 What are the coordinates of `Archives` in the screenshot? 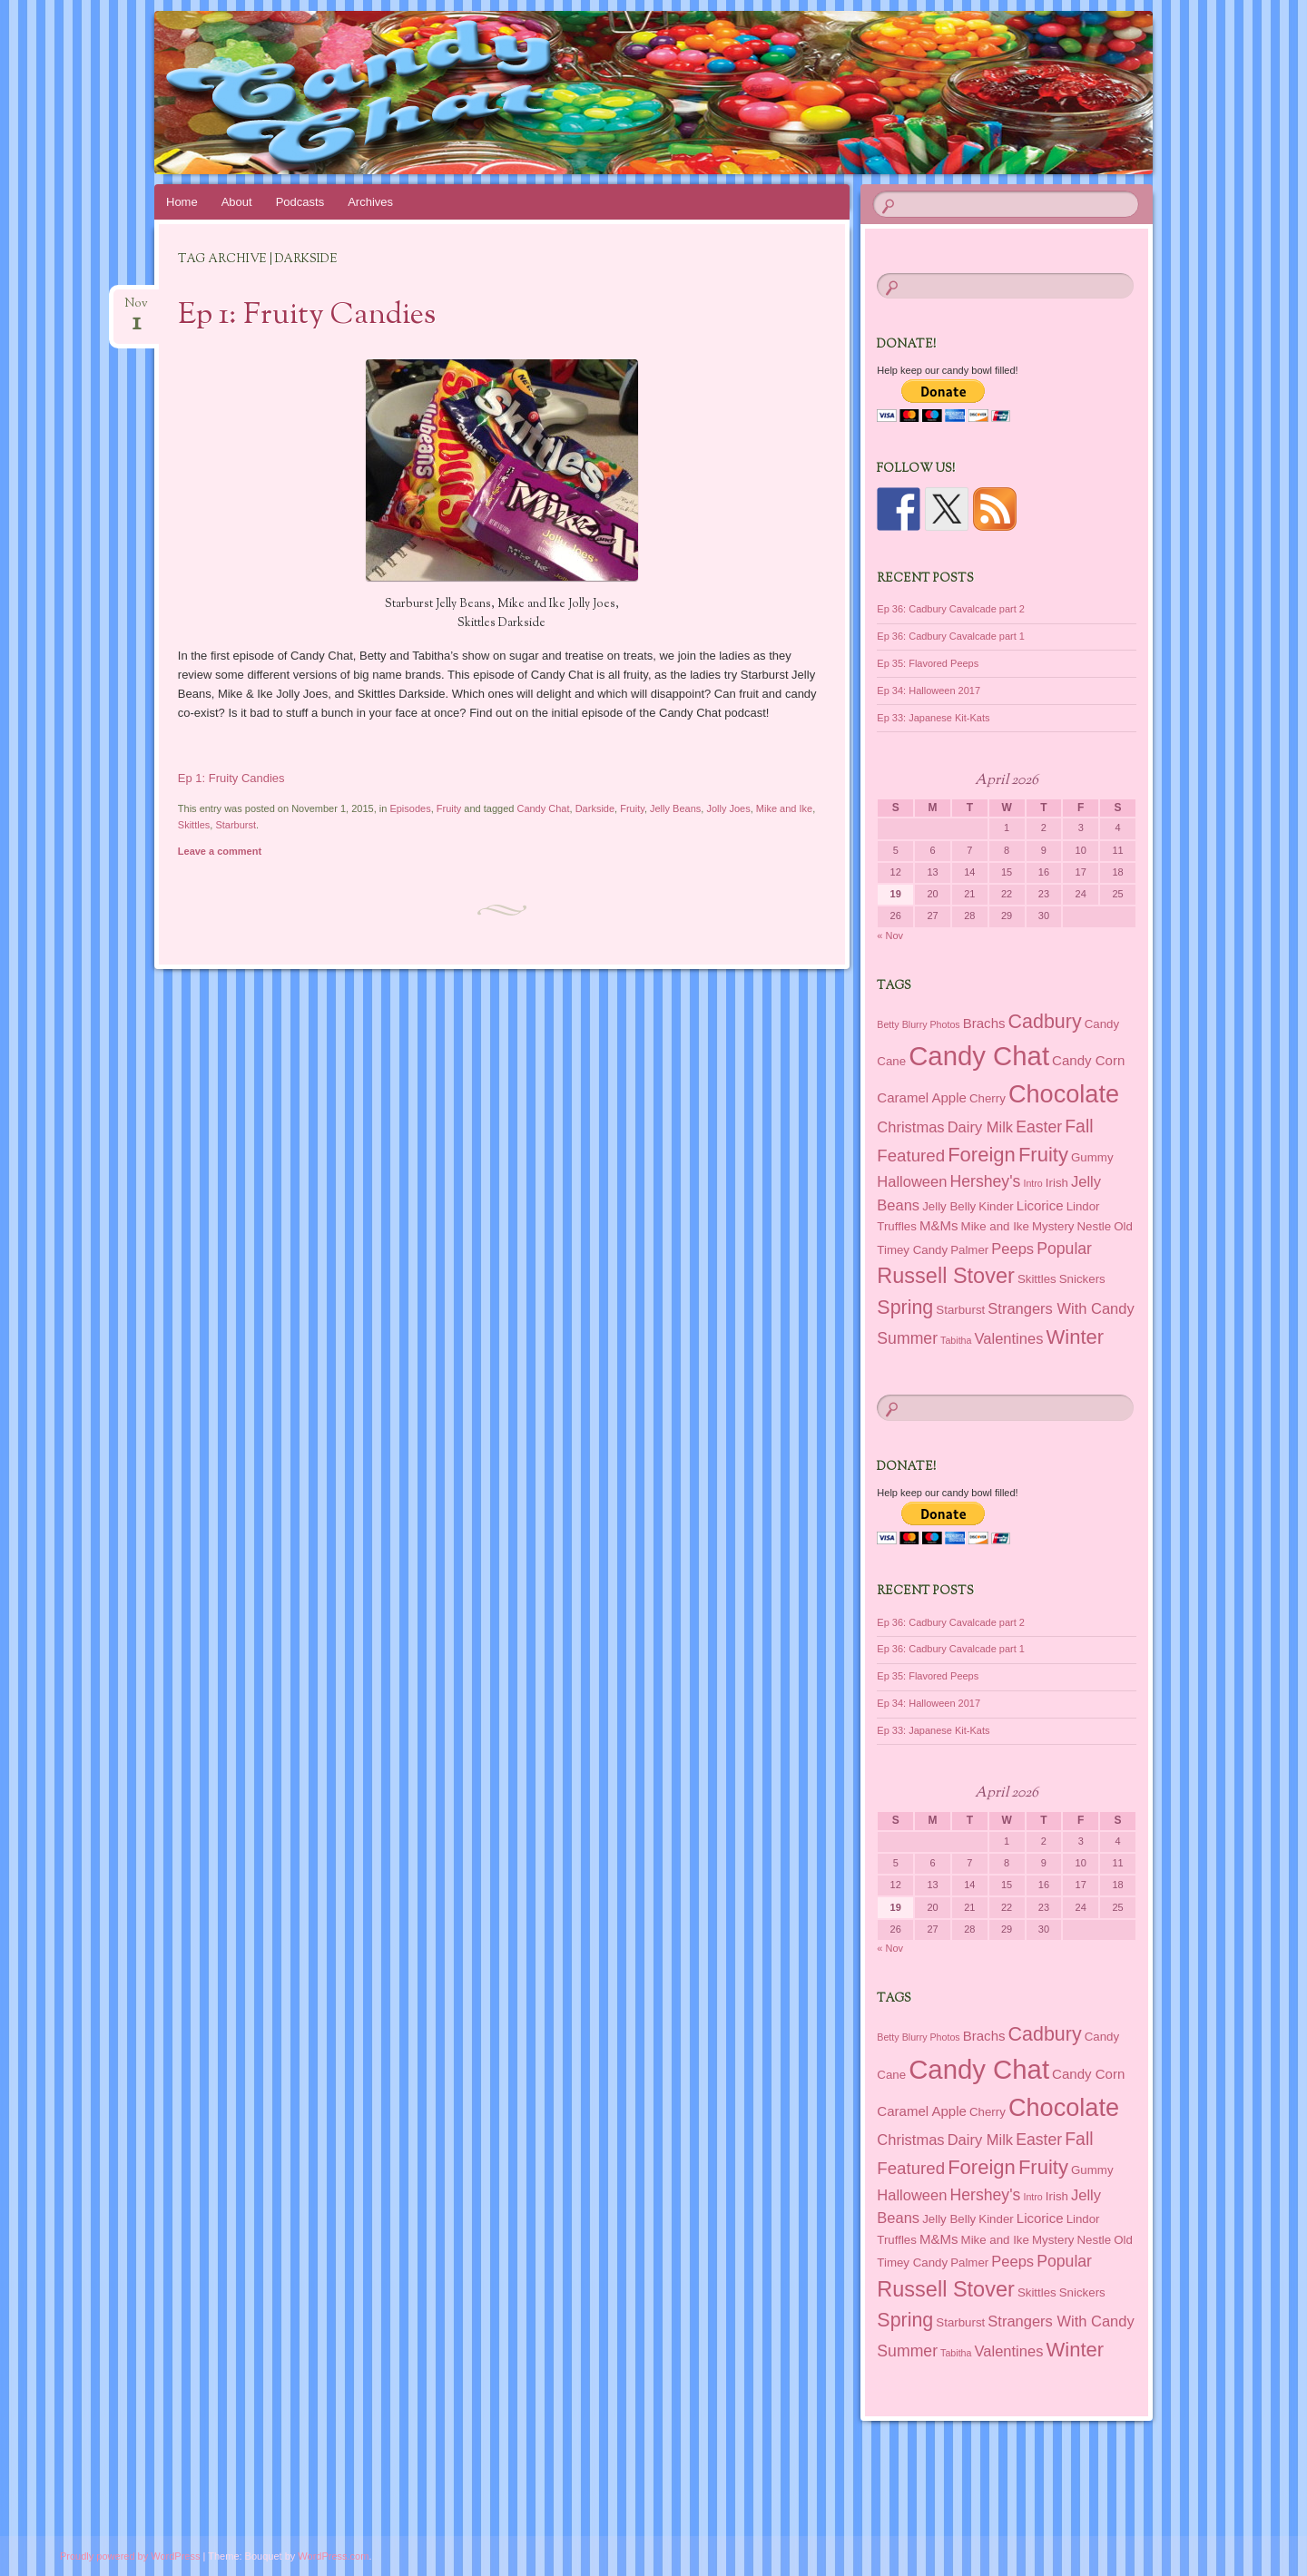 It's located at (370, 202).